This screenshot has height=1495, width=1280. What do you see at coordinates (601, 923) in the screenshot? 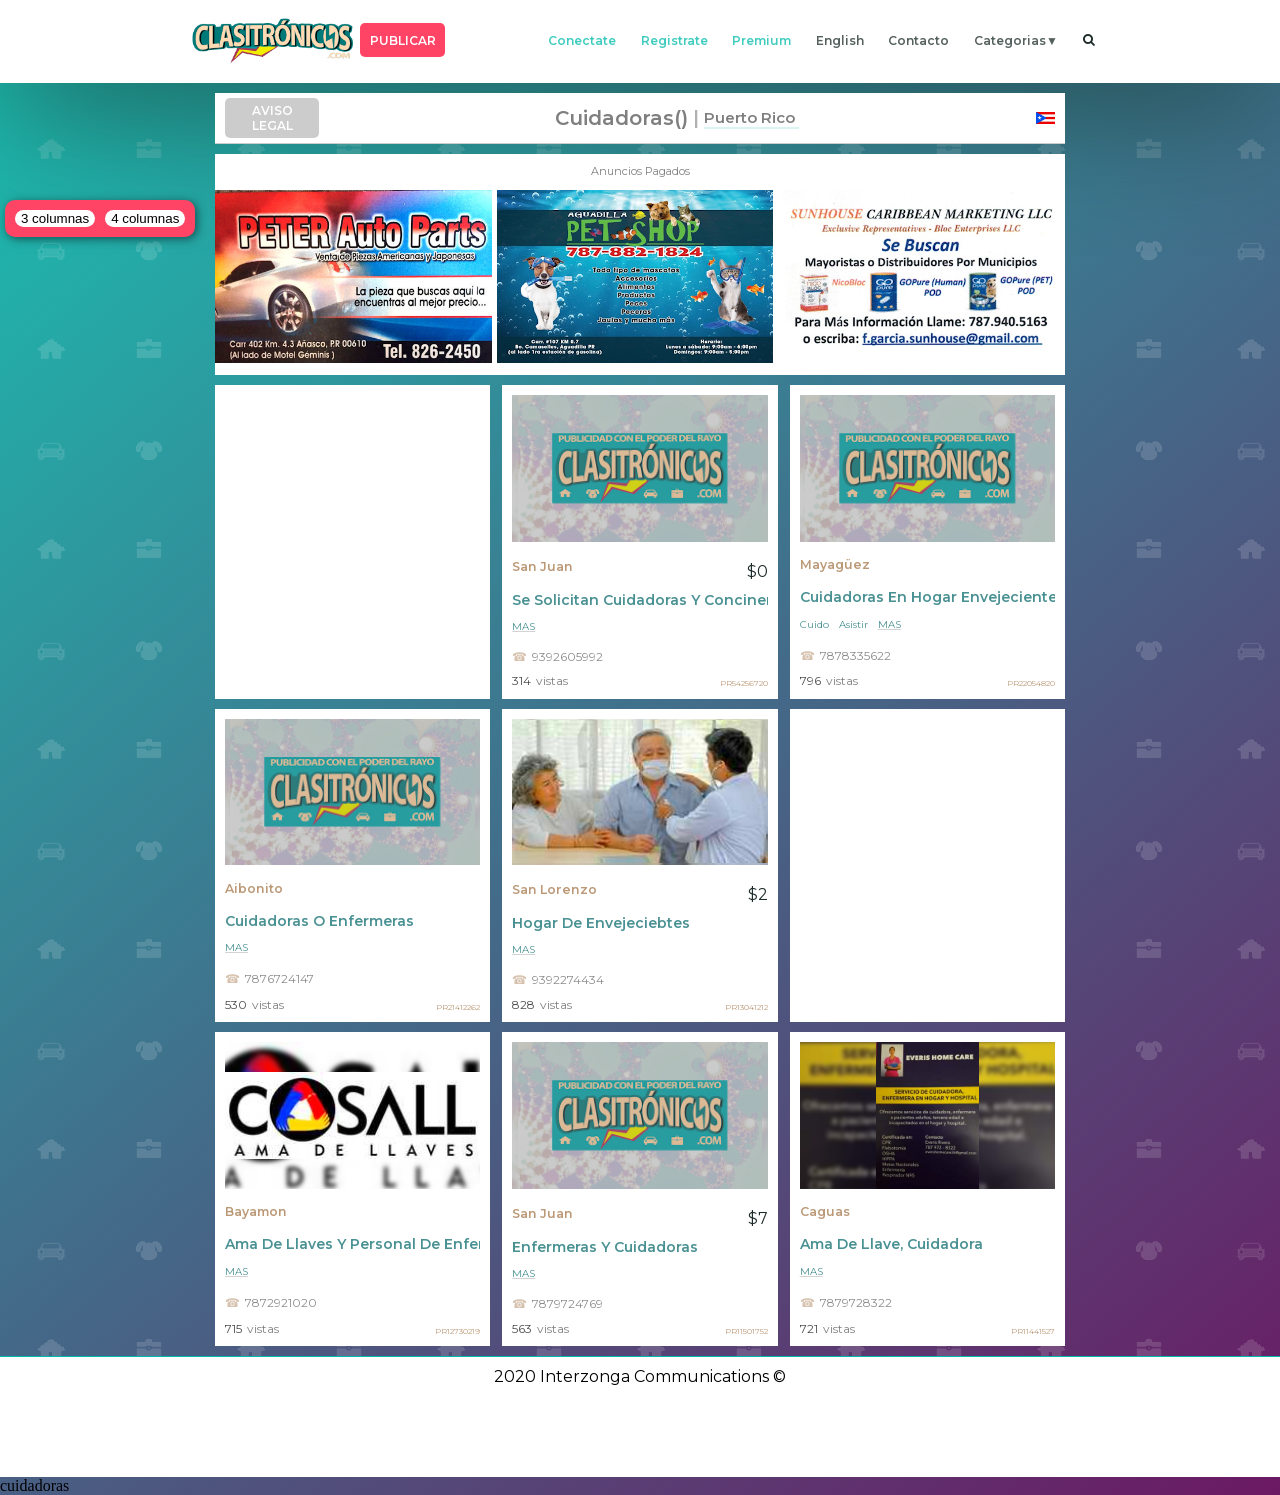
I see `Hogar De Envejeciebtes` at bounding box center [601, 923].